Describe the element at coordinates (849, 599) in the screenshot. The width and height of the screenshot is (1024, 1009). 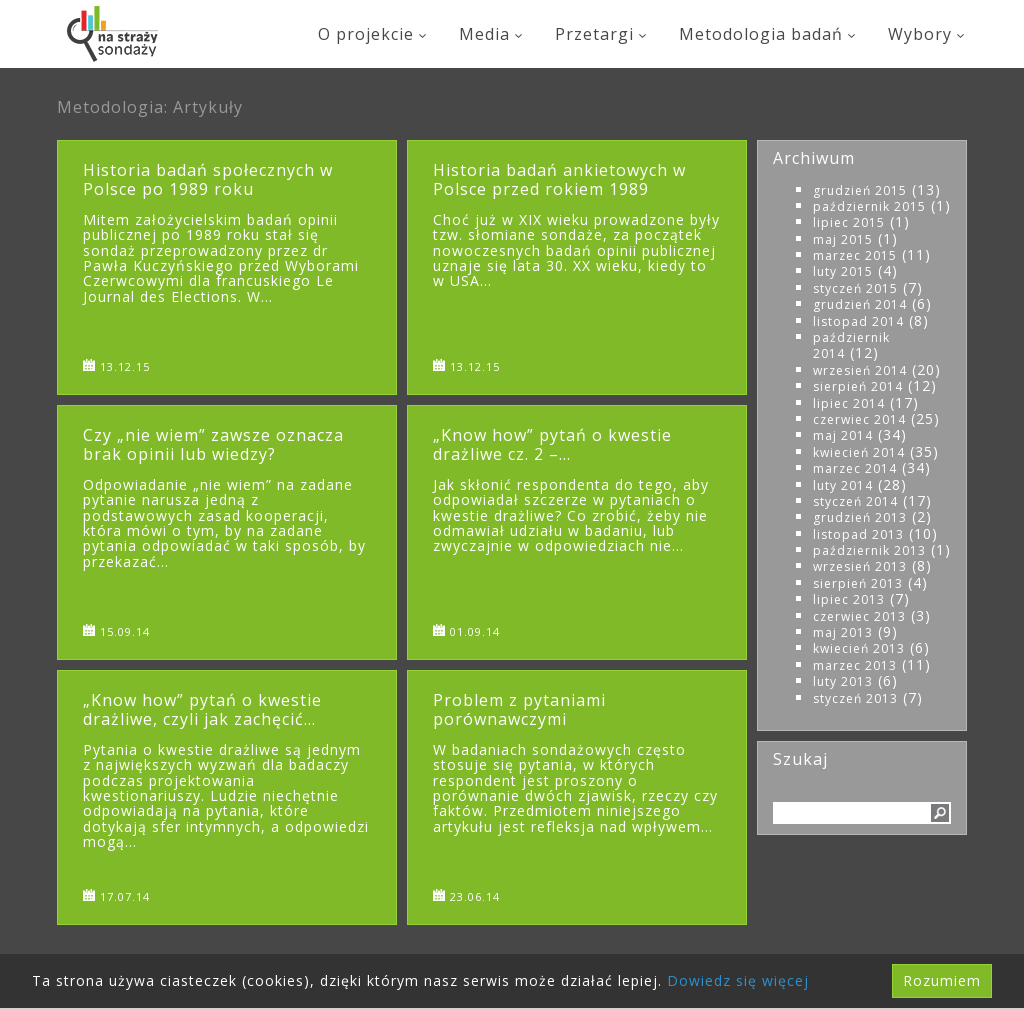
I see `lipiec 2013` at that location.